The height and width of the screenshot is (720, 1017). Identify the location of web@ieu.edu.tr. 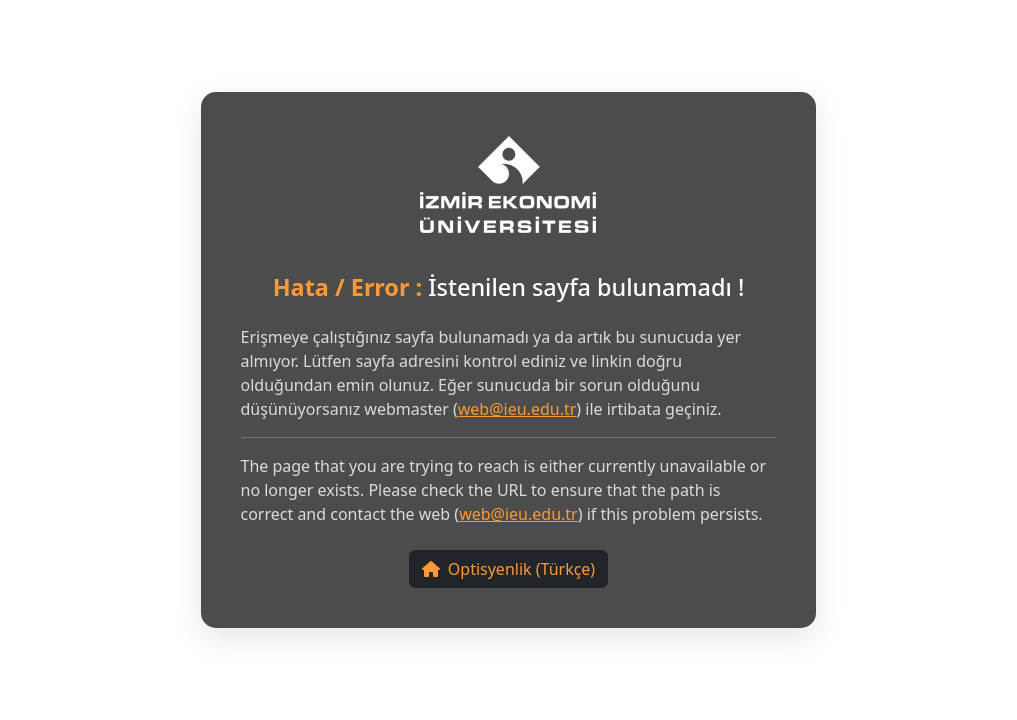
(517, 409).